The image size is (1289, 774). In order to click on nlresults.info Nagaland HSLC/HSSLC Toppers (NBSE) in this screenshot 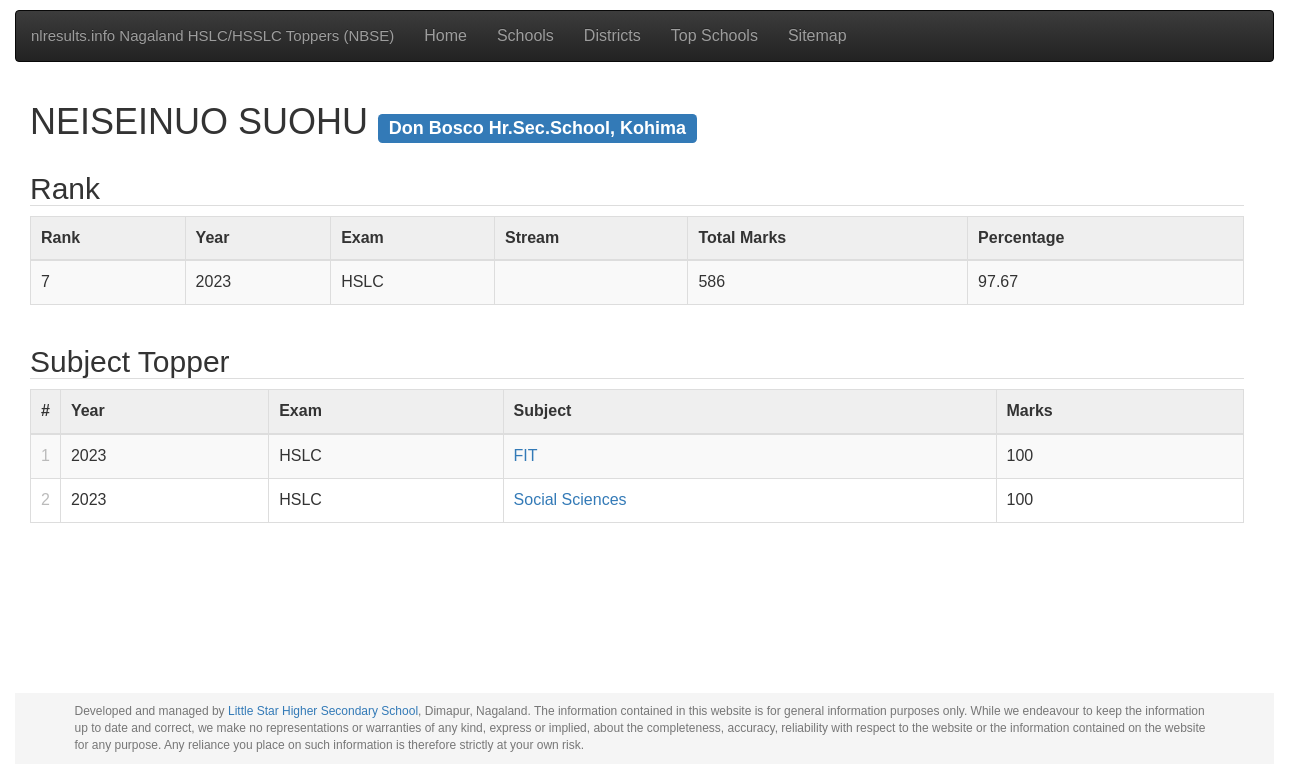, I will do `click(212, 35)`.